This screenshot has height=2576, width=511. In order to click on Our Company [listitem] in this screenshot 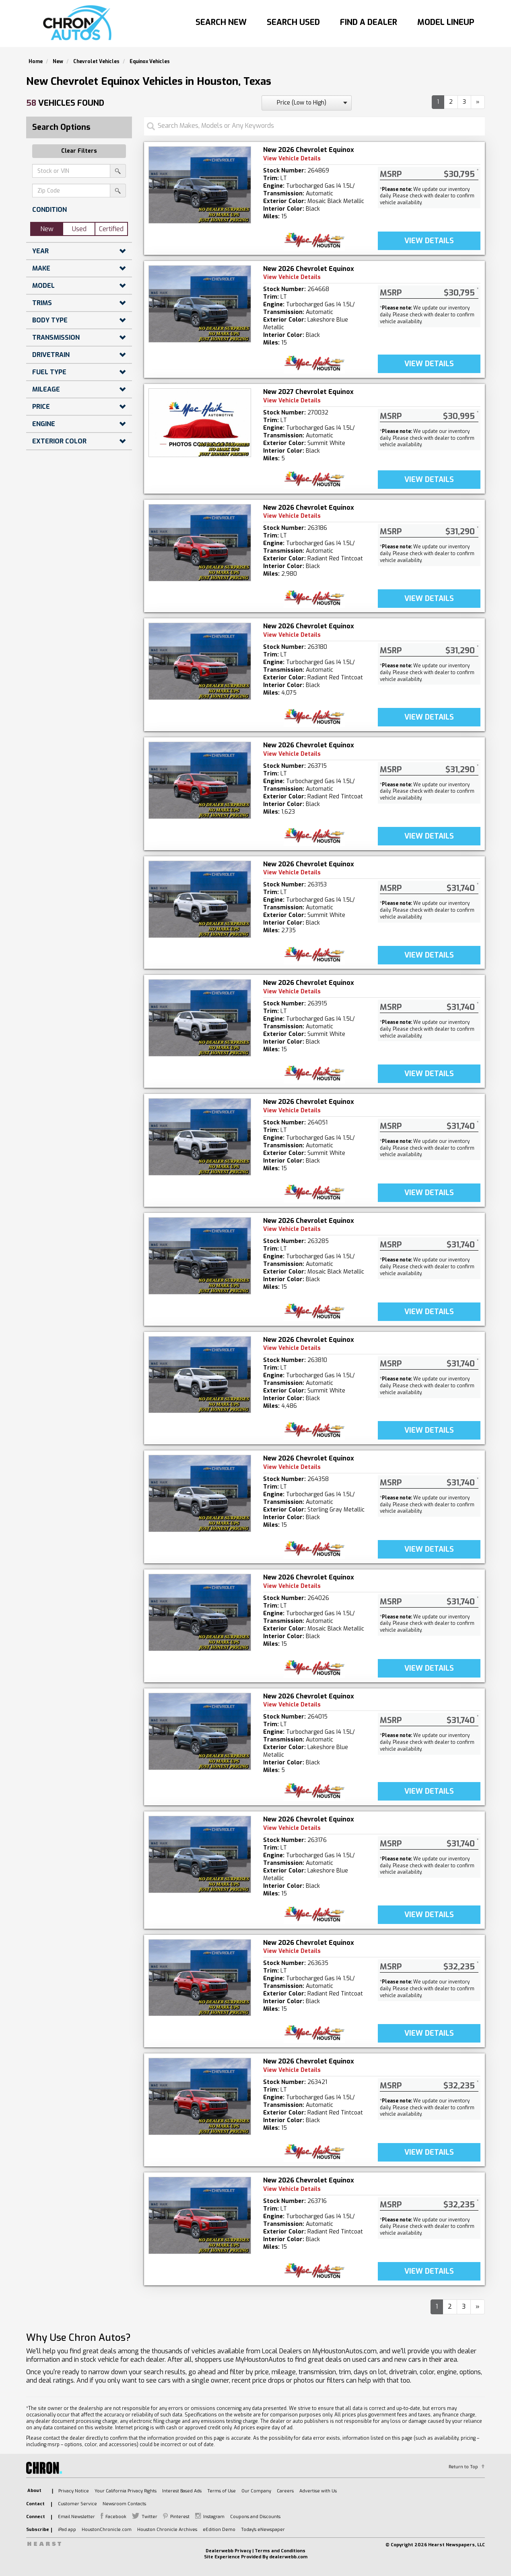, I will do `click(256, 2491)`.